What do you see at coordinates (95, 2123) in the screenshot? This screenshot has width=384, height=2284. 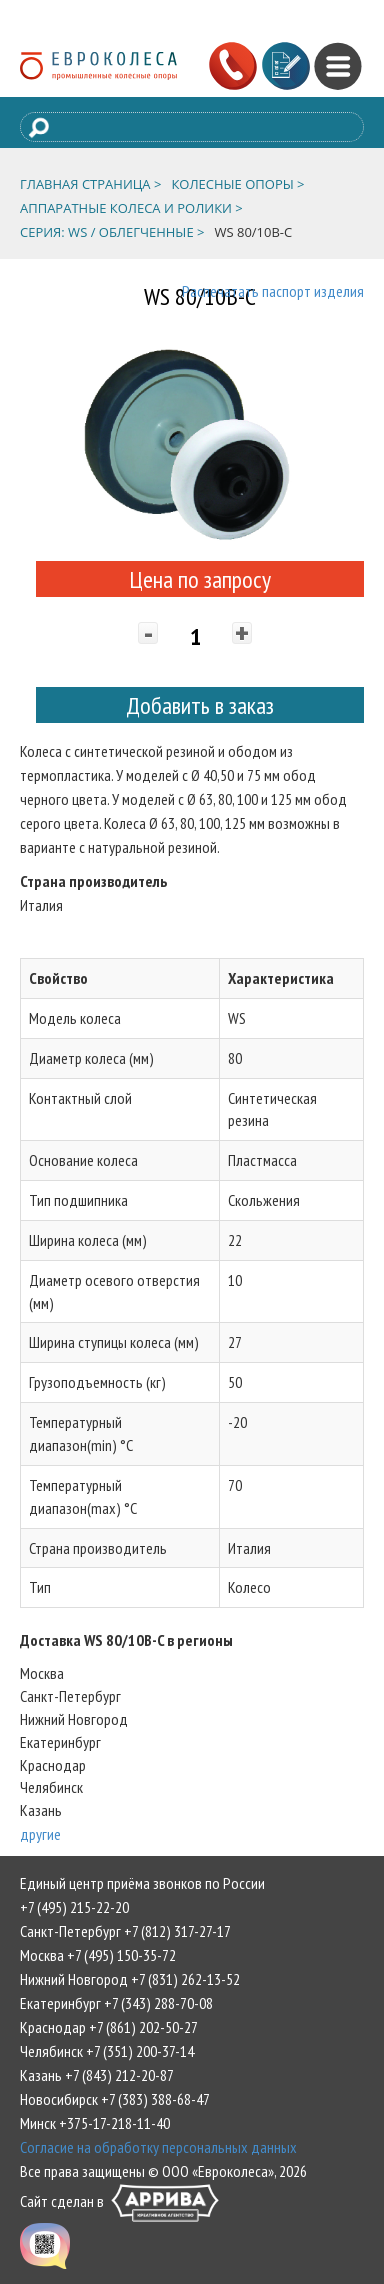 I see `Минск +375-17-218-11-40` at bounding box center [95, 2123].